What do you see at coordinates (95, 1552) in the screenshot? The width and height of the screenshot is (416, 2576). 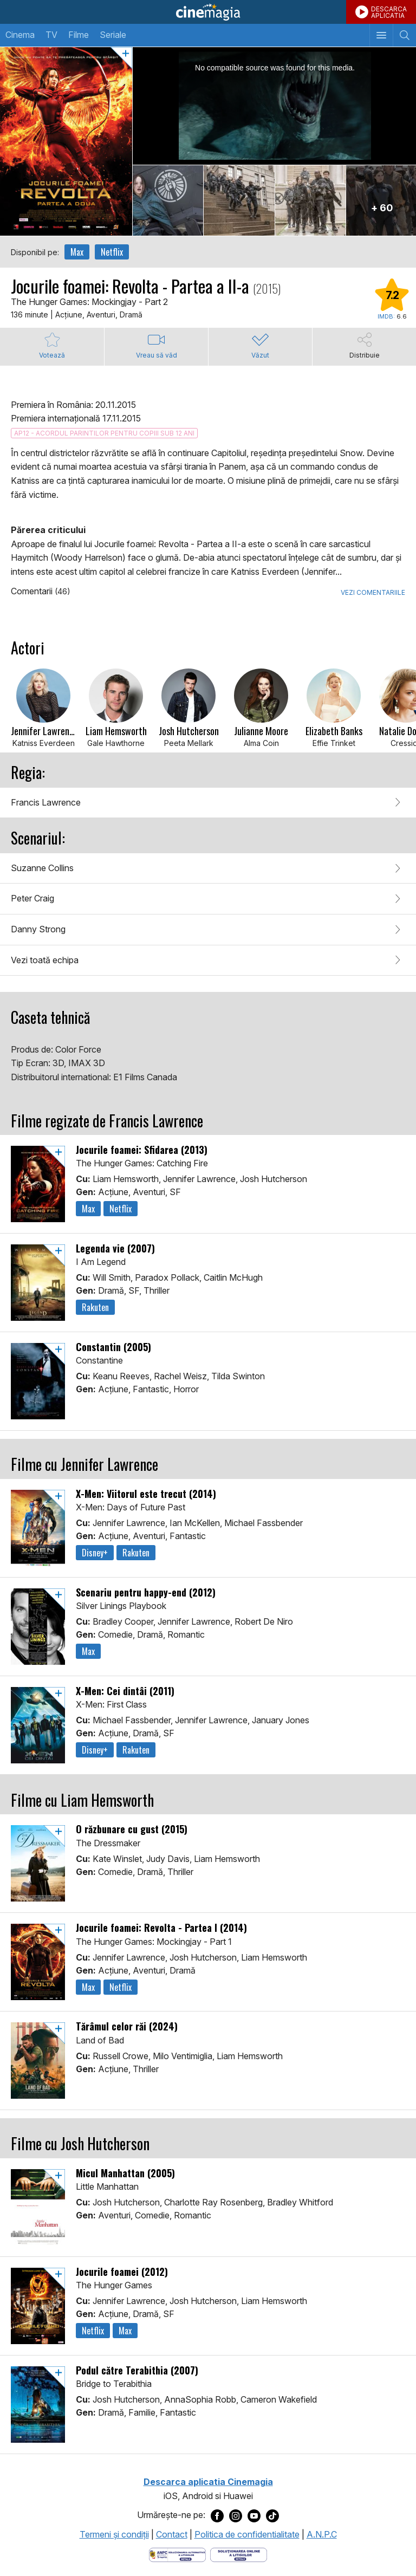 I see `Disney+` at bounding box center [95, 1552].